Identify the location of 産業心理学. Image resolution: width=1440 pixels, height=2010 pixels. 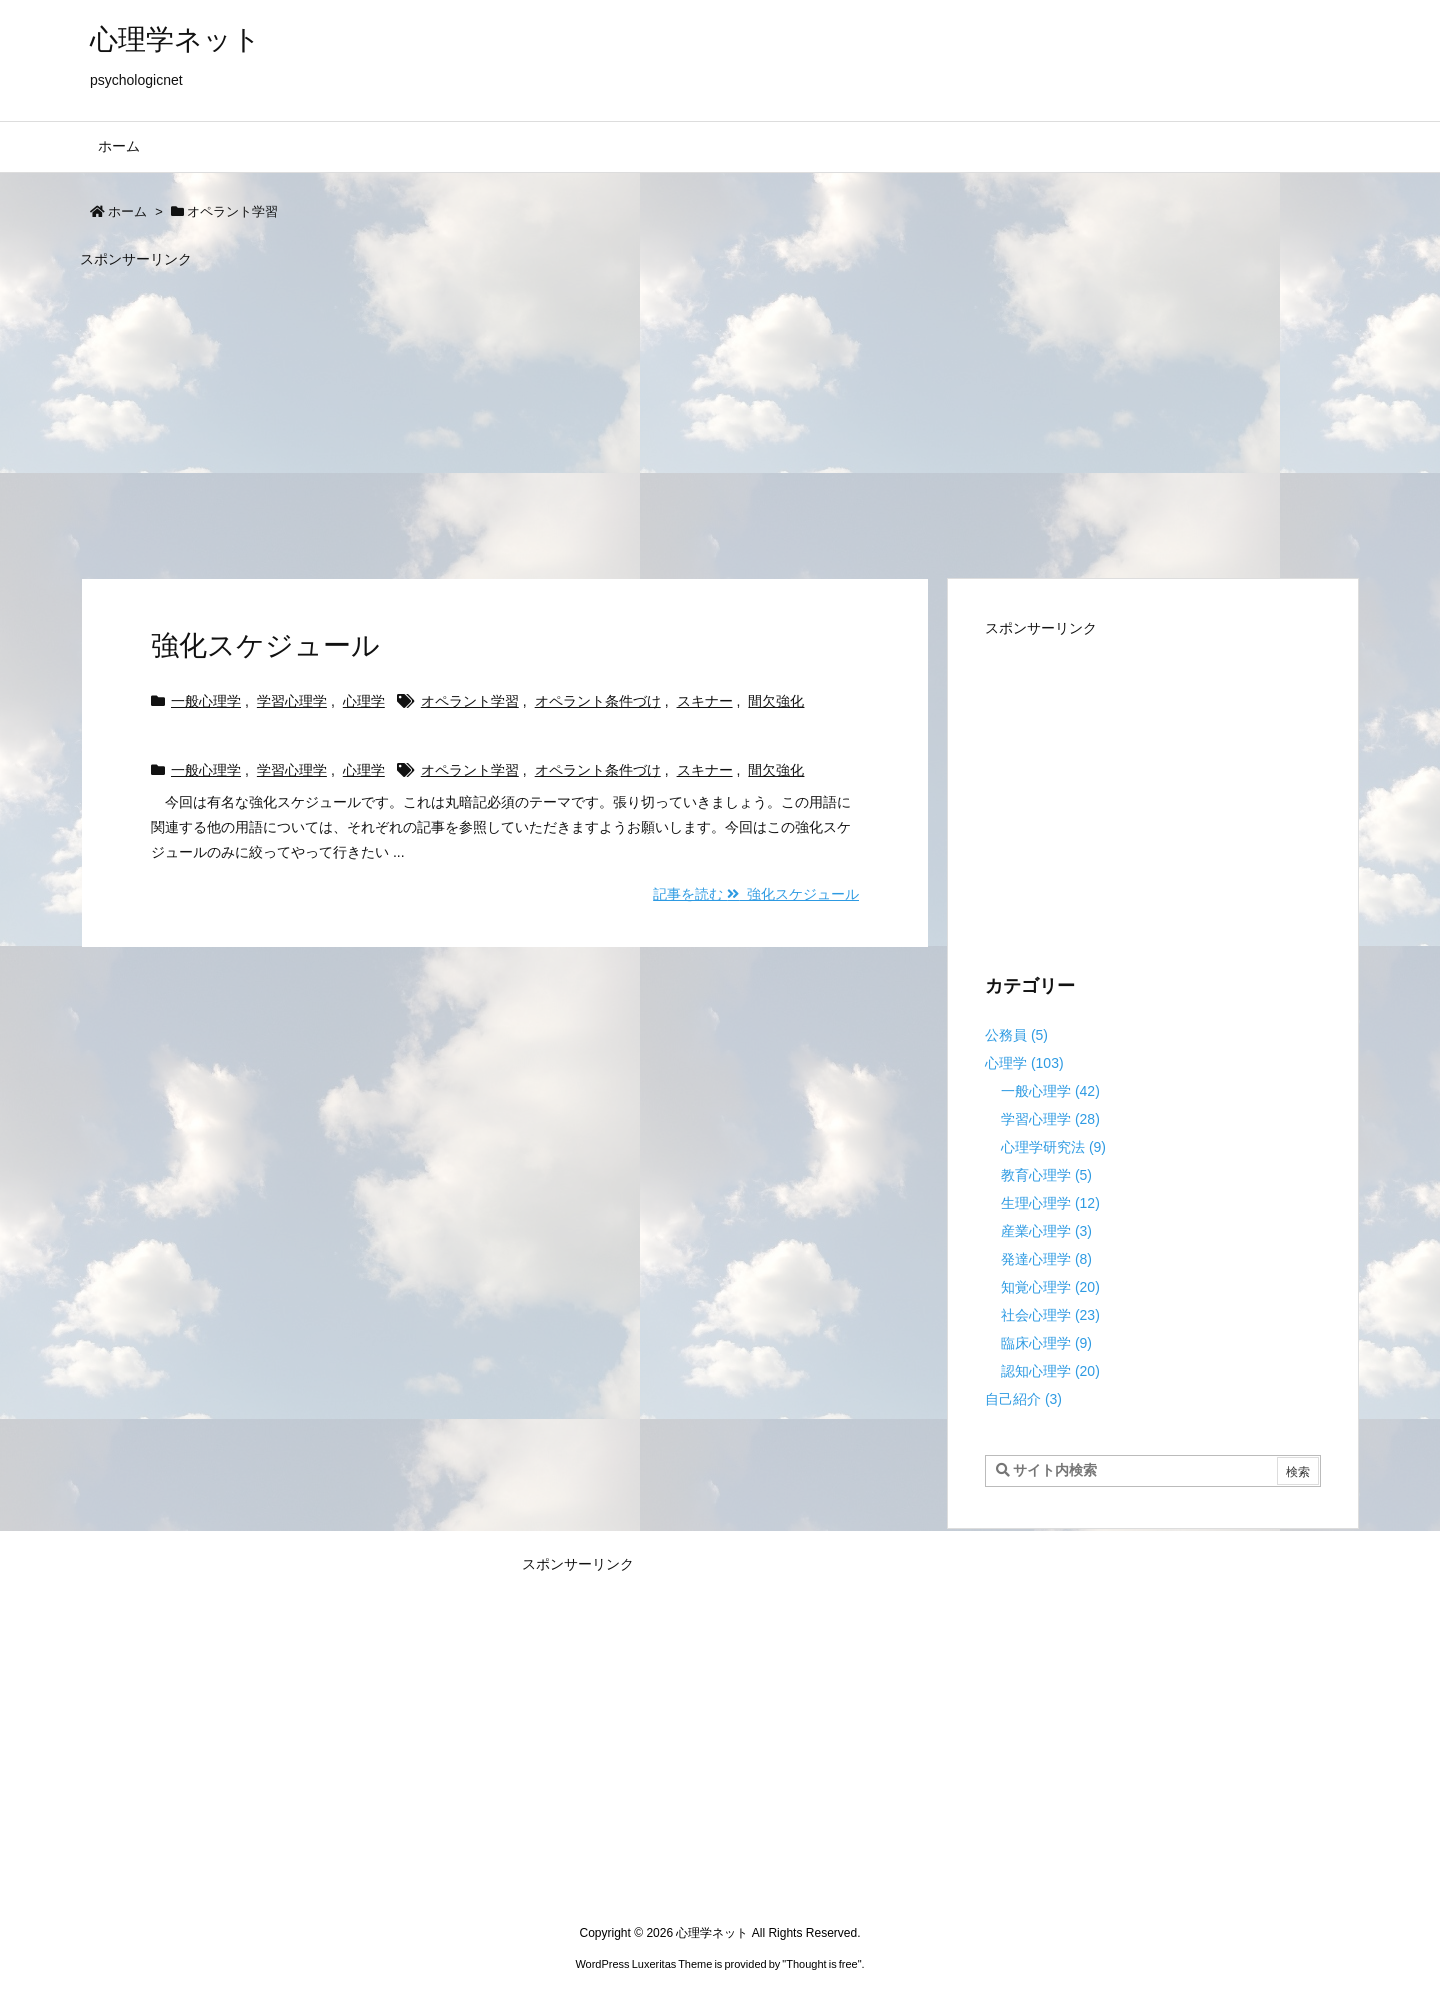
(1046, 1231).